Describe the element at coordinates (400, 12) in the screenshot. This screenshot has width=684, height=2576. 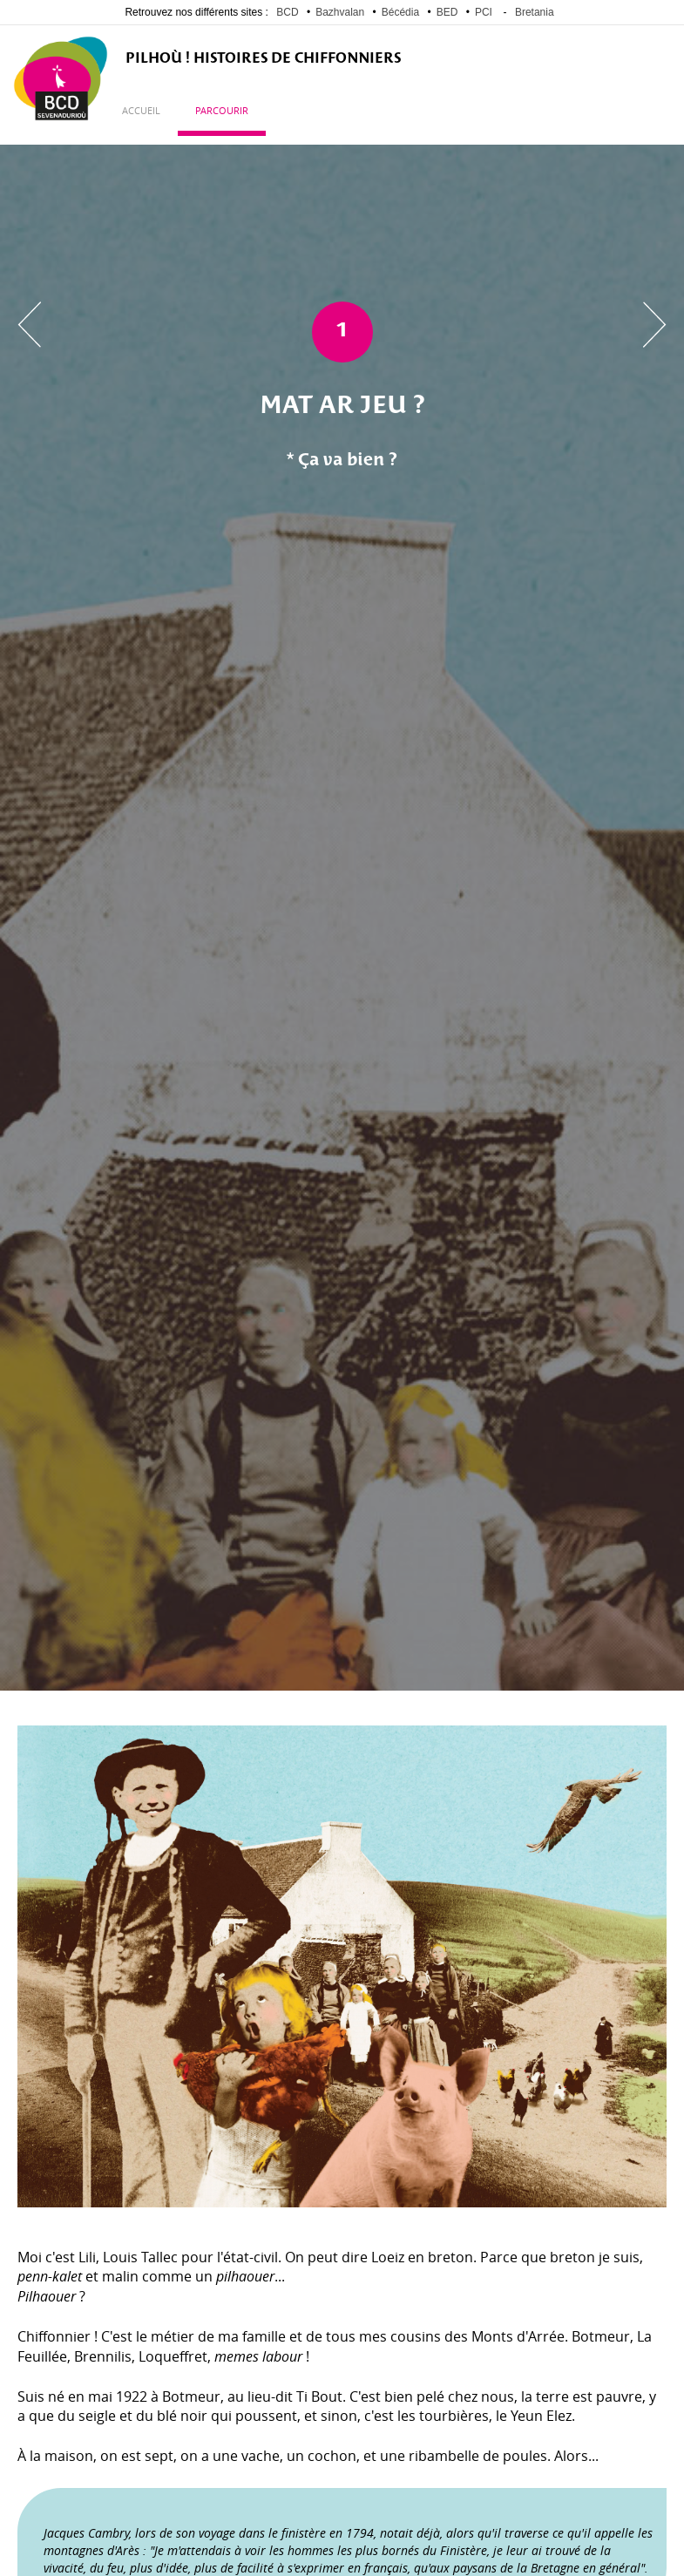
I see `Bécédia` at that location.